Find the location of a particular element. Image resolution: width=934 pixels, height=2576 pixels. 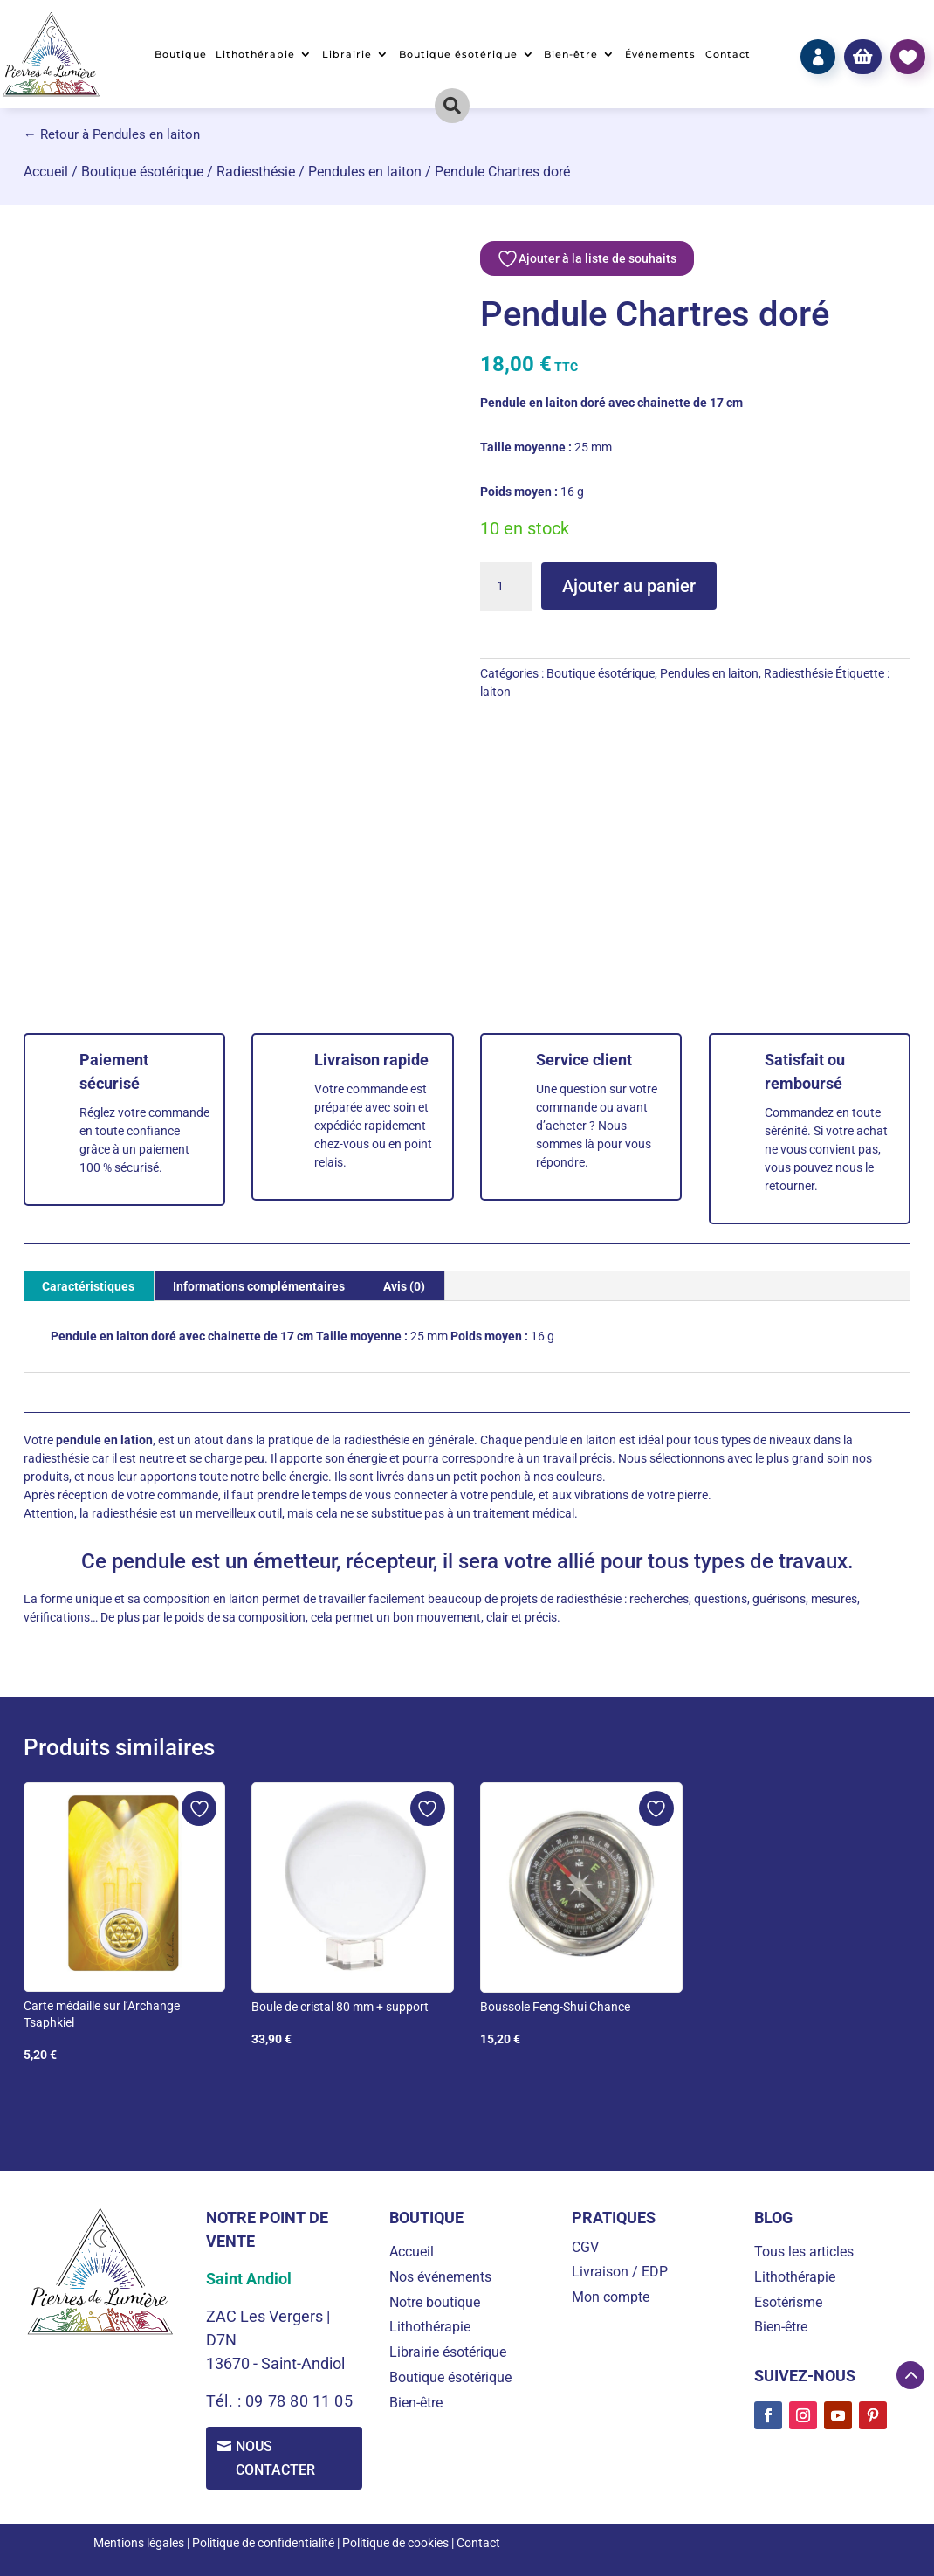

Ajouter au panier is located at coordinates (629, 585).